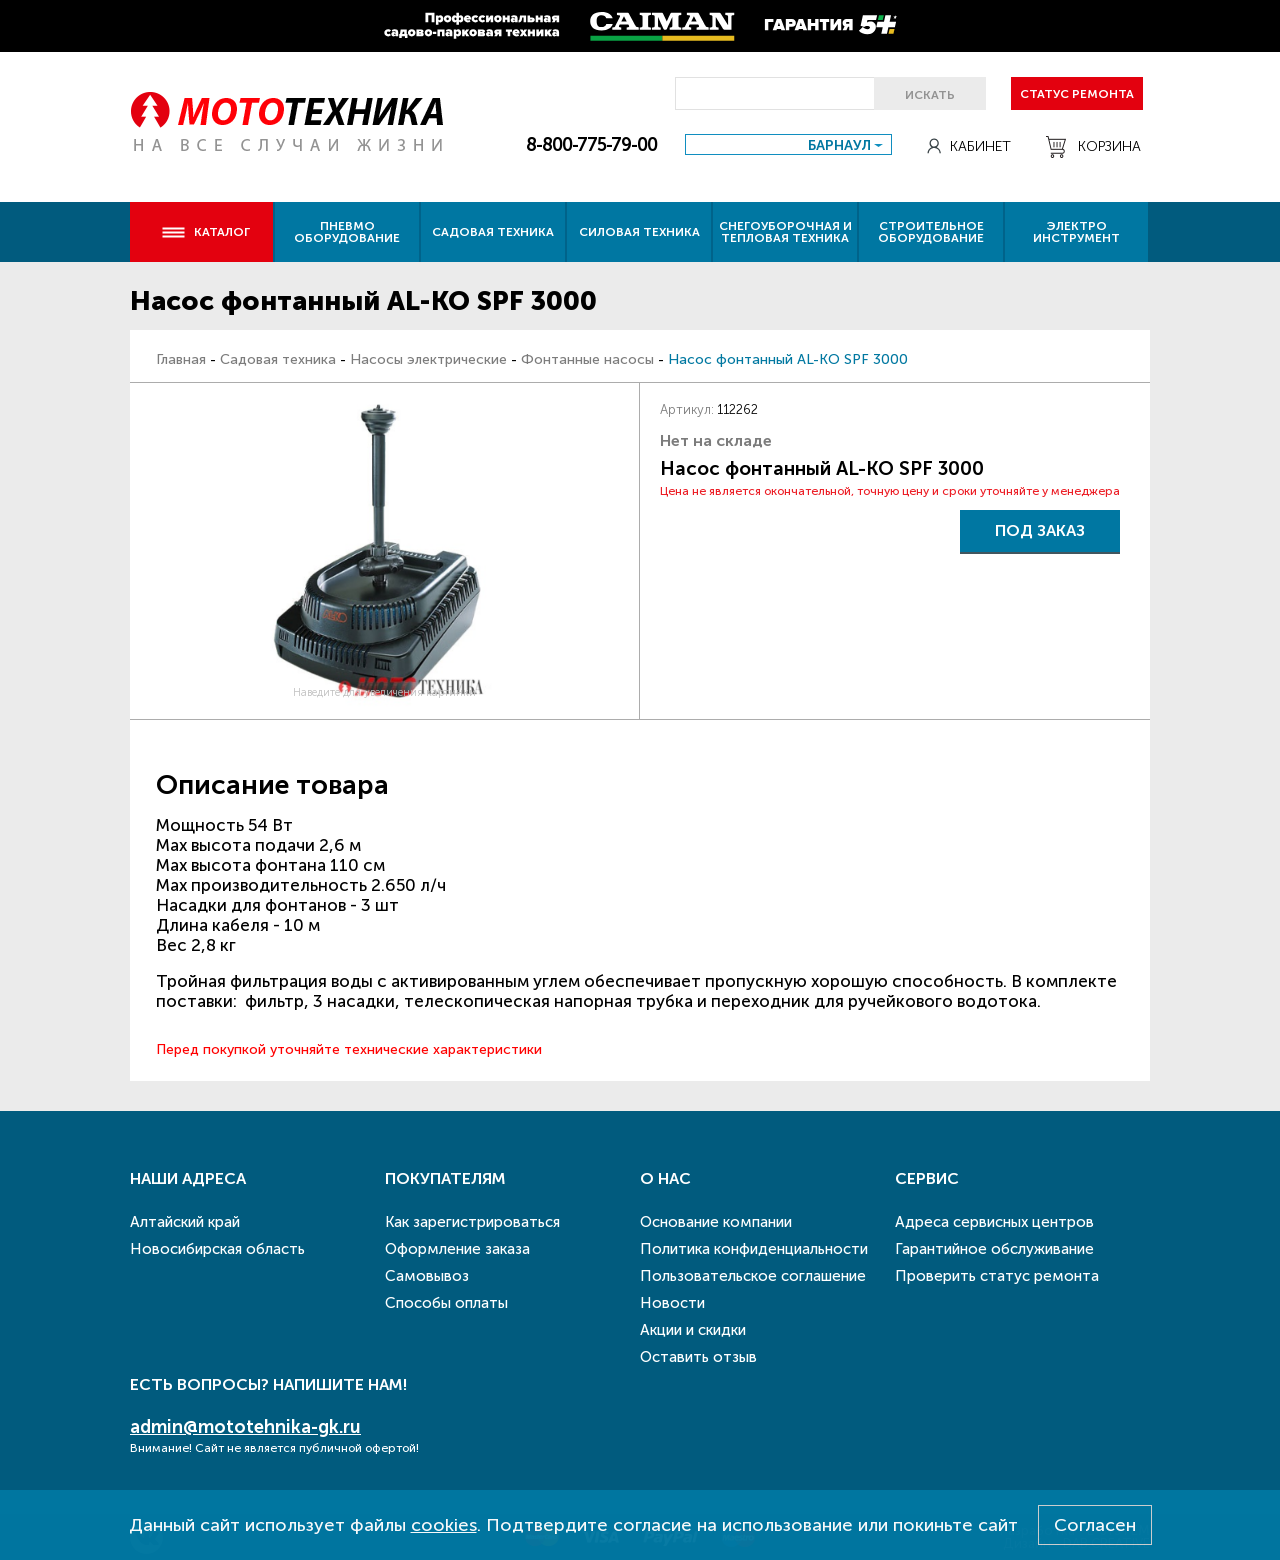  Describe the element at coordinates (931, 232) in the screenshot. I see `Строительное оборудование` at that location.